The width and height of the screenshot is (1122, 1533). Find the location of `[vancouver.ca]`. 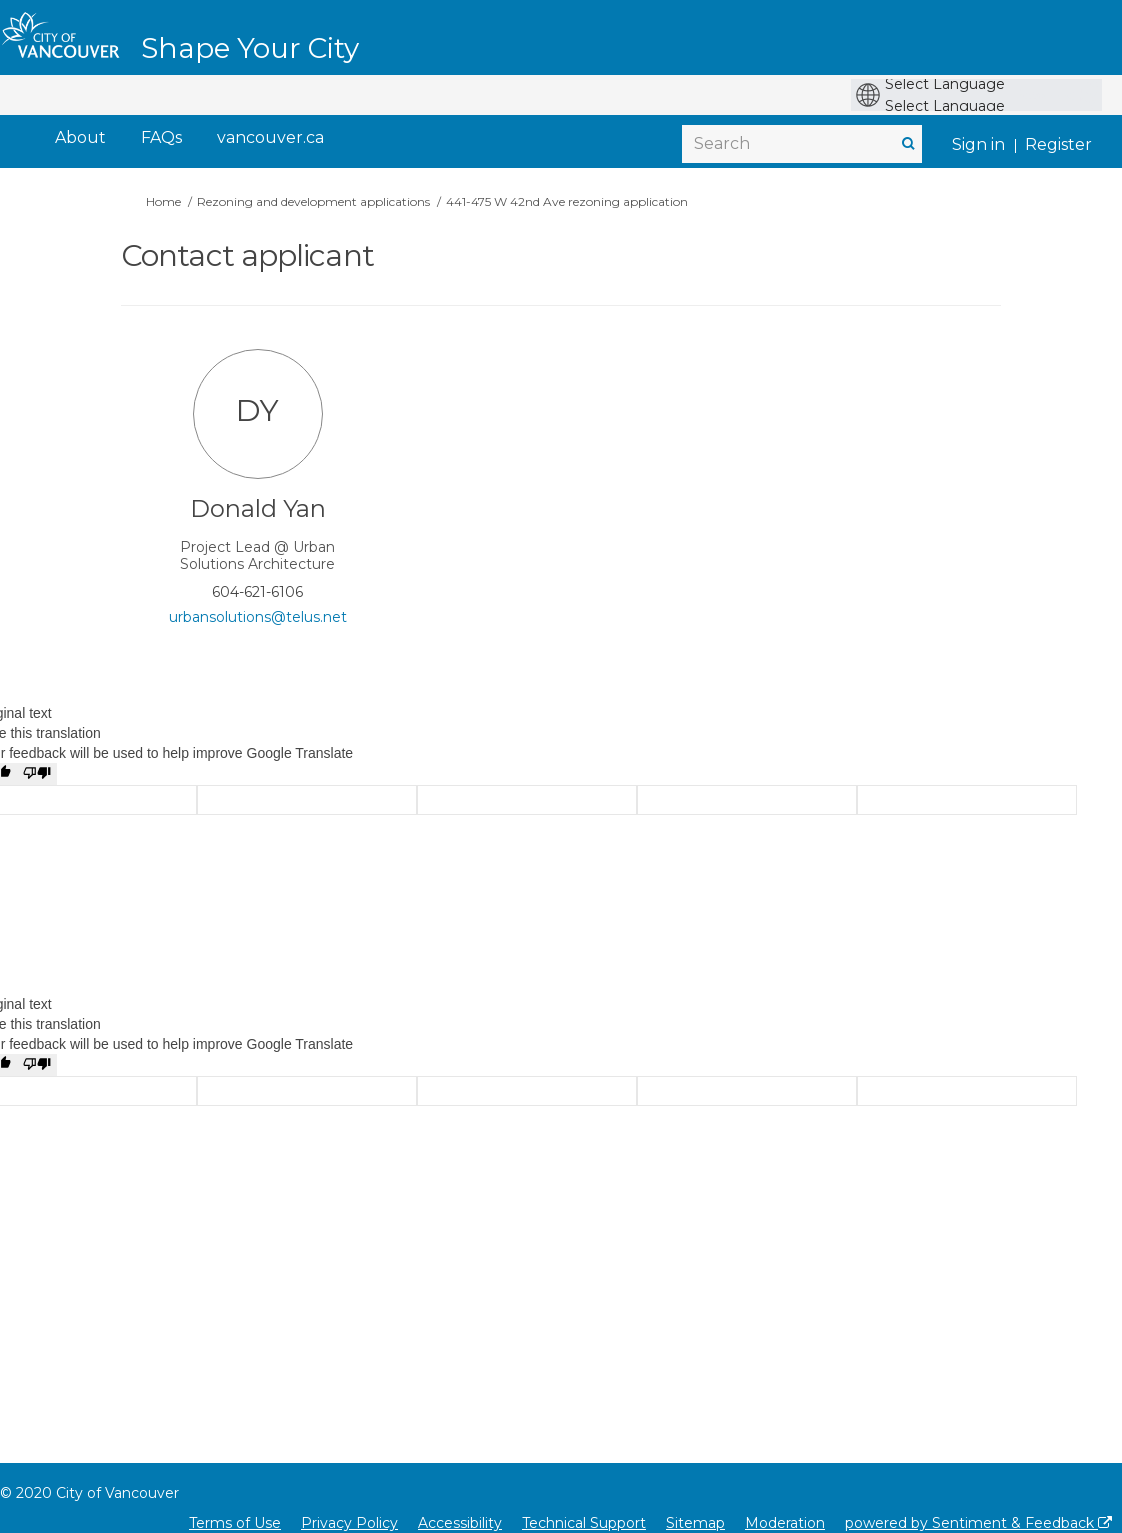

[vancouver.ca] is located at coordinates (270, 138).